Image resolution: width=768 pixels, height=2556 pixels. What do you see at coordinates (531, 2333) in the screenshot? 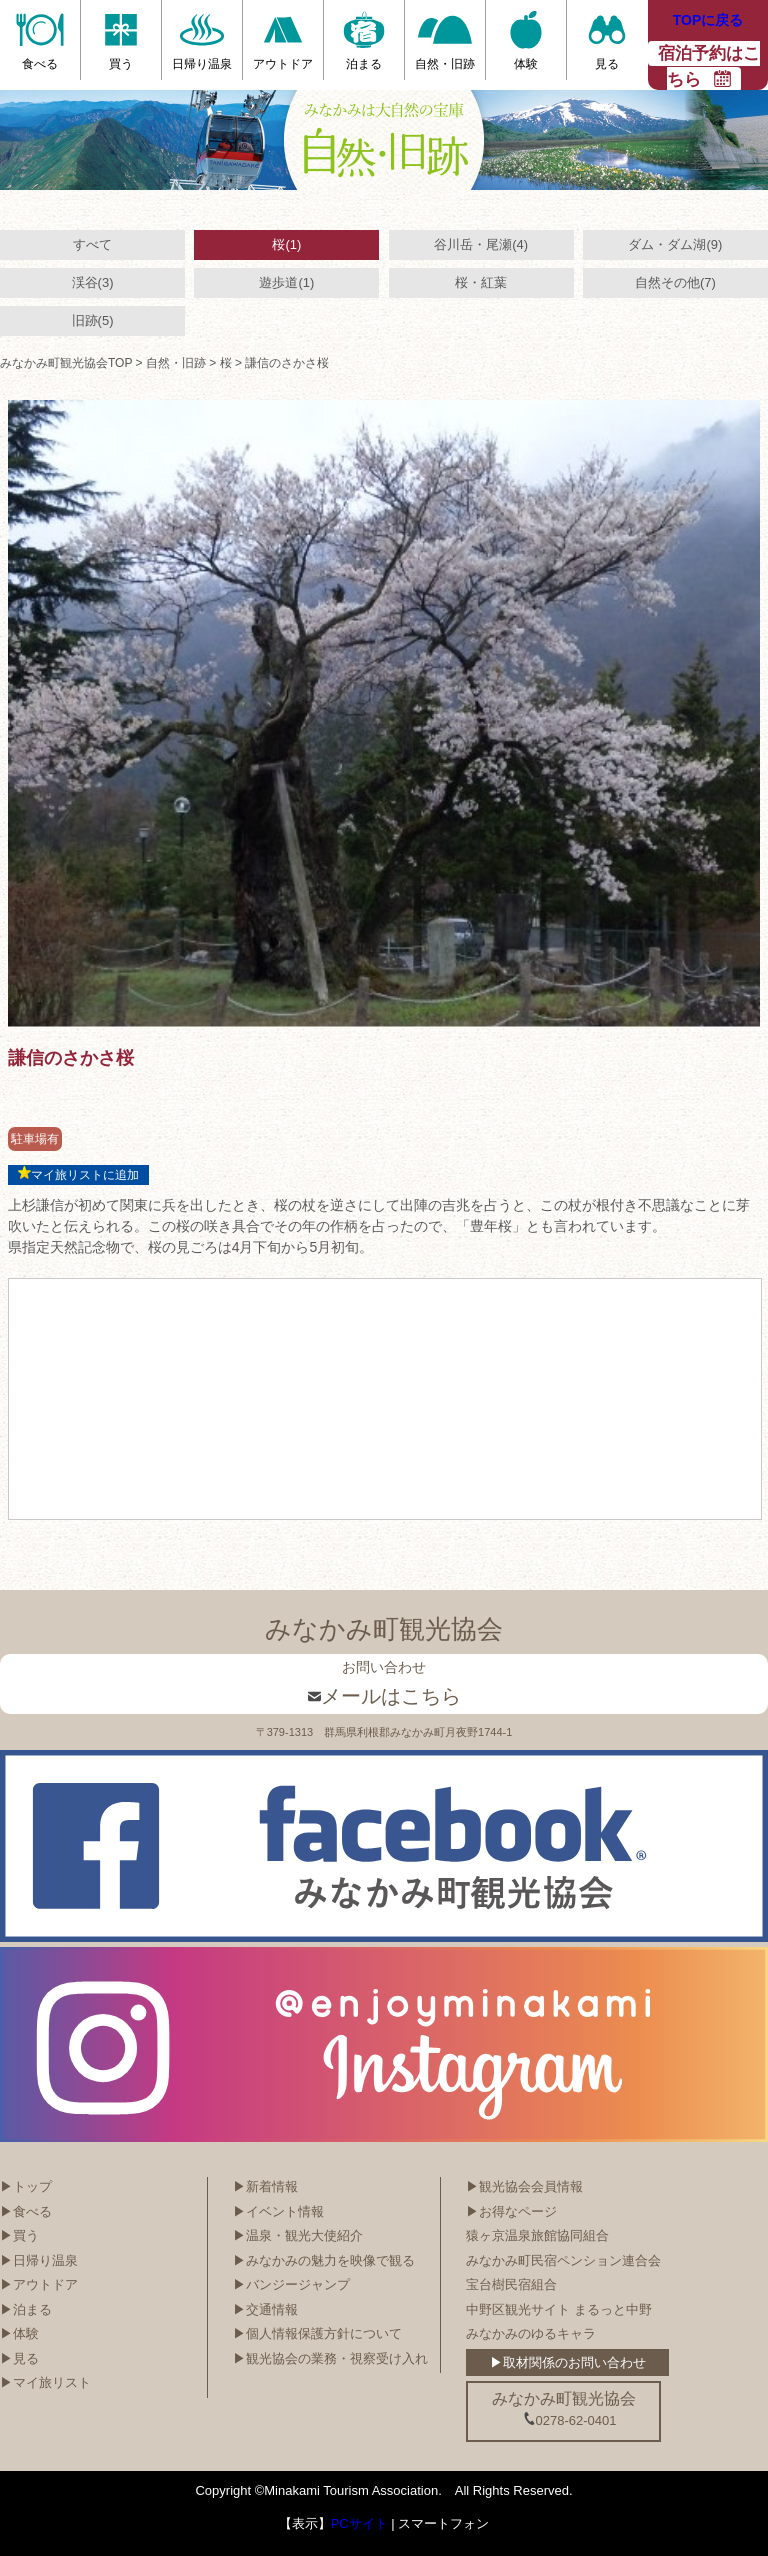
I see `みなかみのゆるキャラ` at bounding box center [531, 2333].